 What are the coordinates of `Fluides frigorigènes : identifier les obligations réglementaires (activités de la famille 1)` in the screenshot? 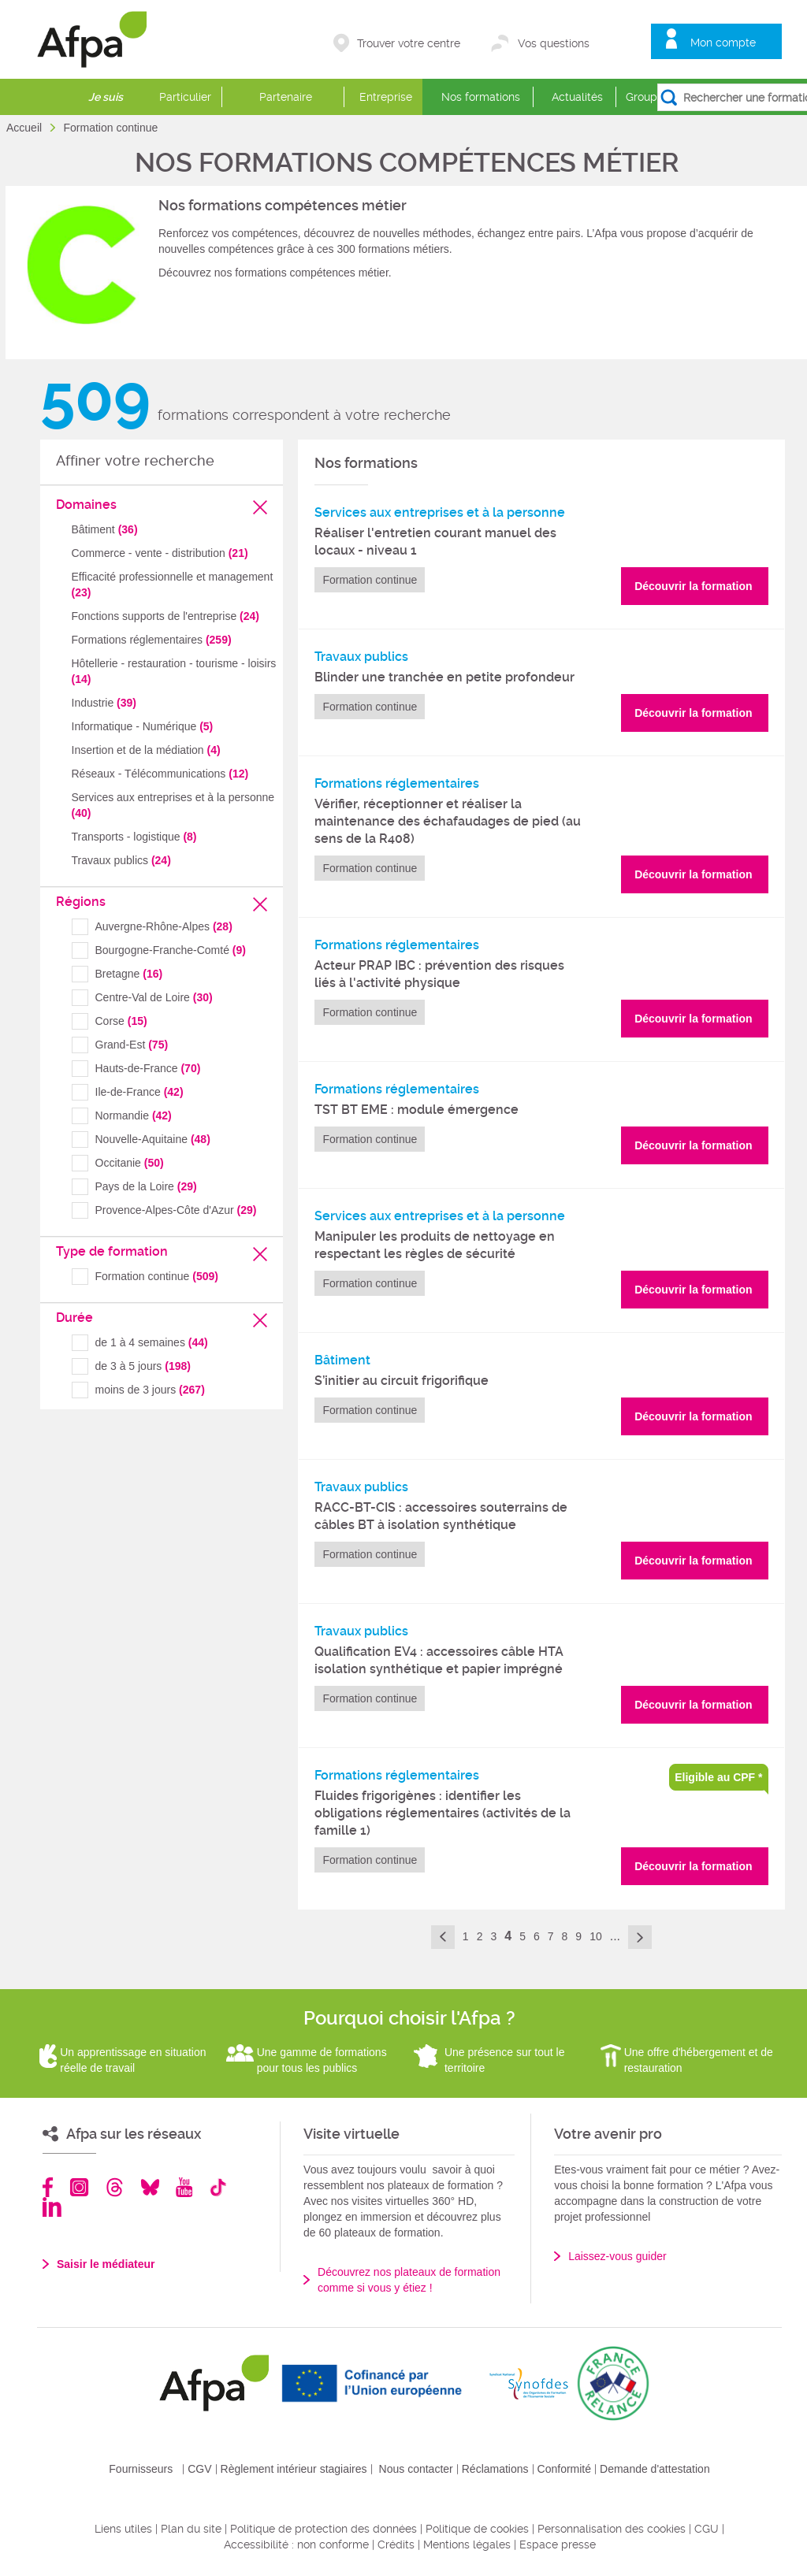 It's located at (442, 1813).